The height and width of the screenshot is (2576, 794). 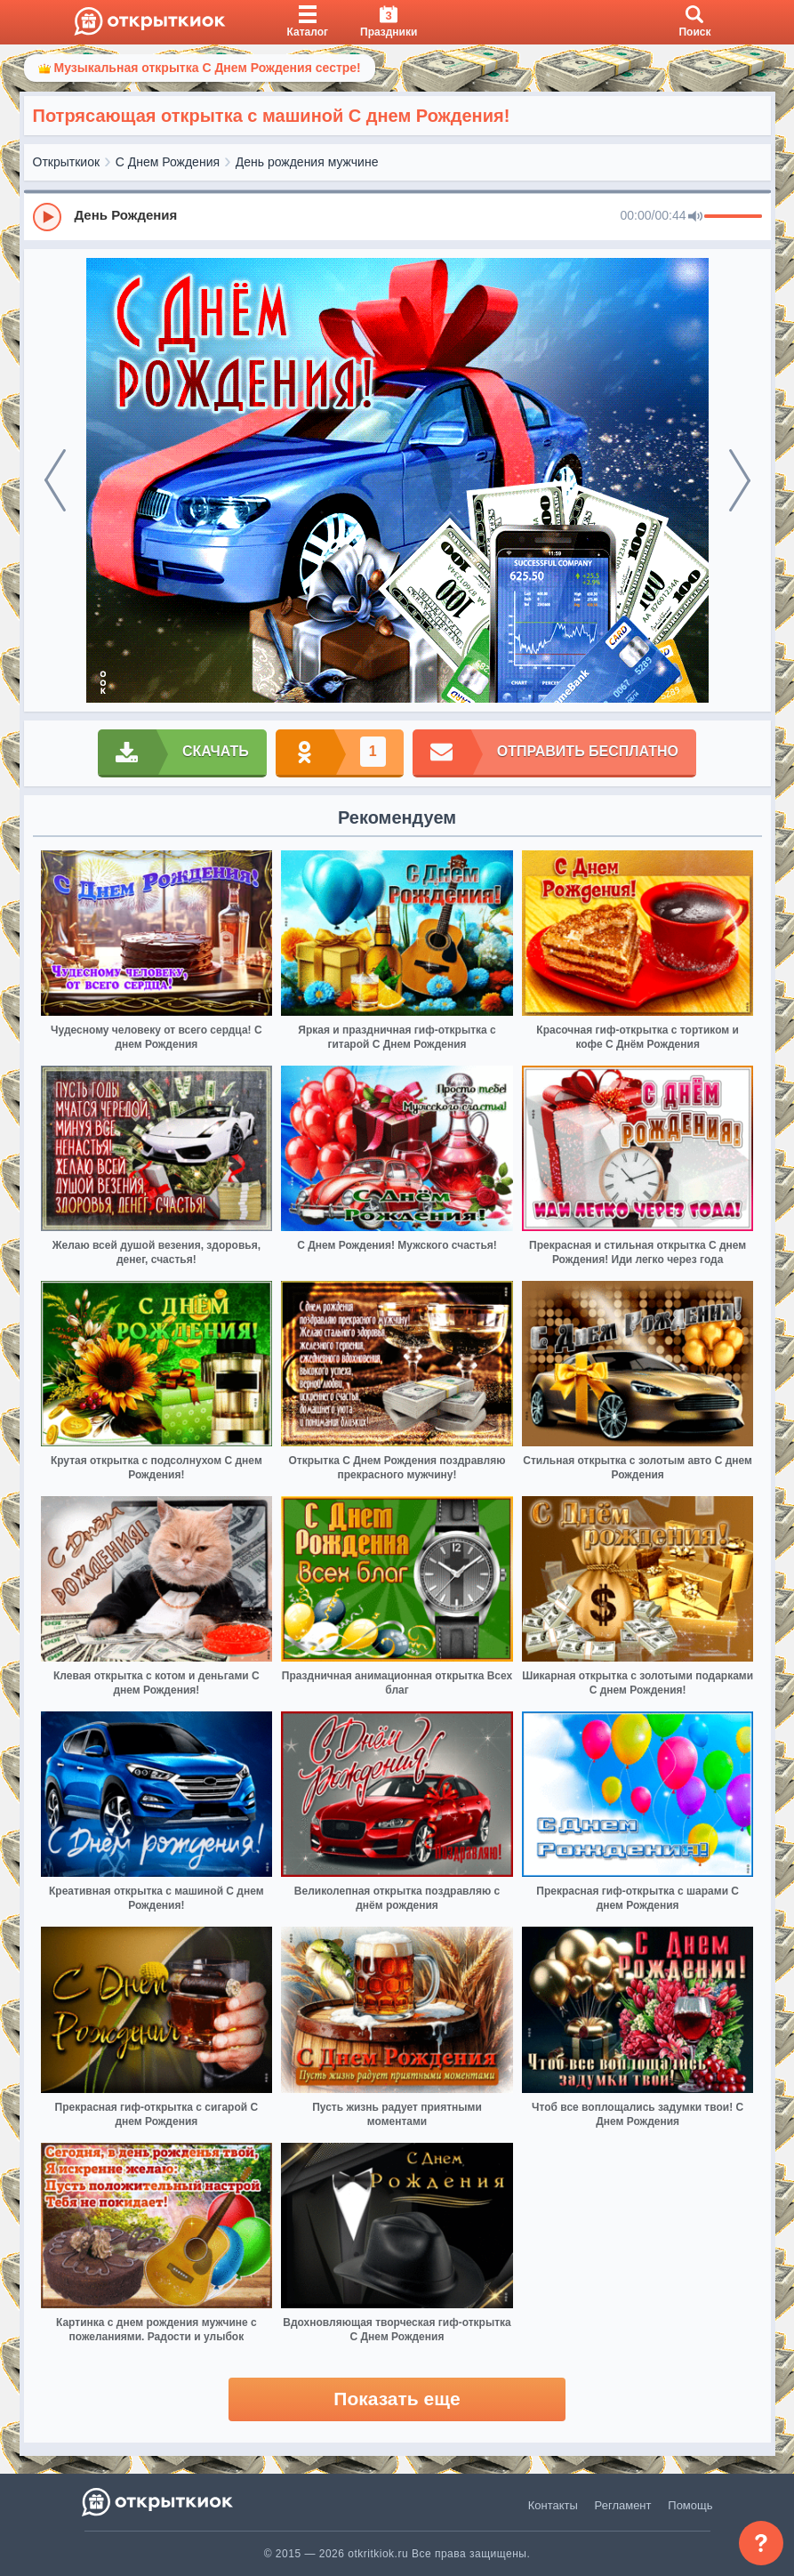 I want to click on [Mute], so click(x=695, y=217).